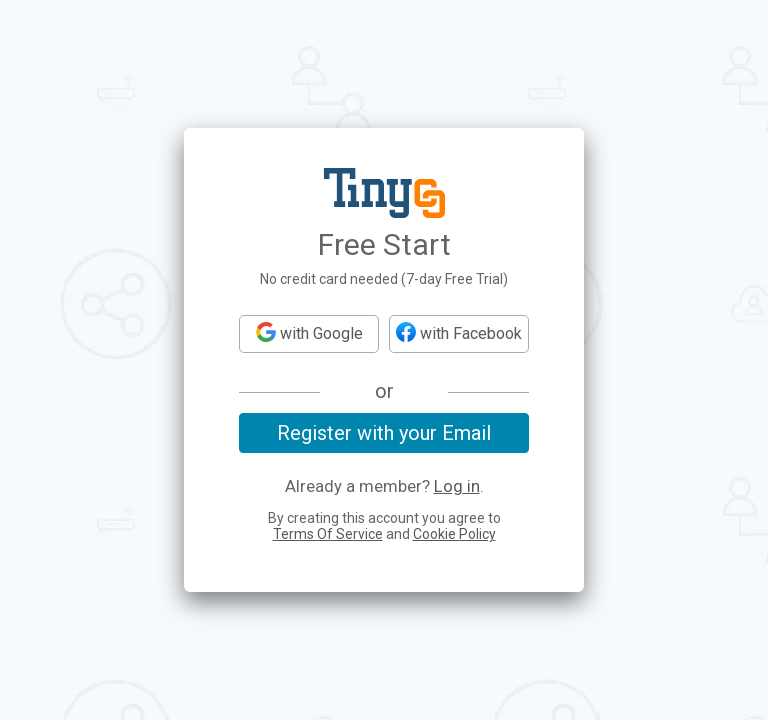  What do you see at coordinates (384, 433) in the screenshot?
I see `Register with your Email` at bounding box center [384, 433].